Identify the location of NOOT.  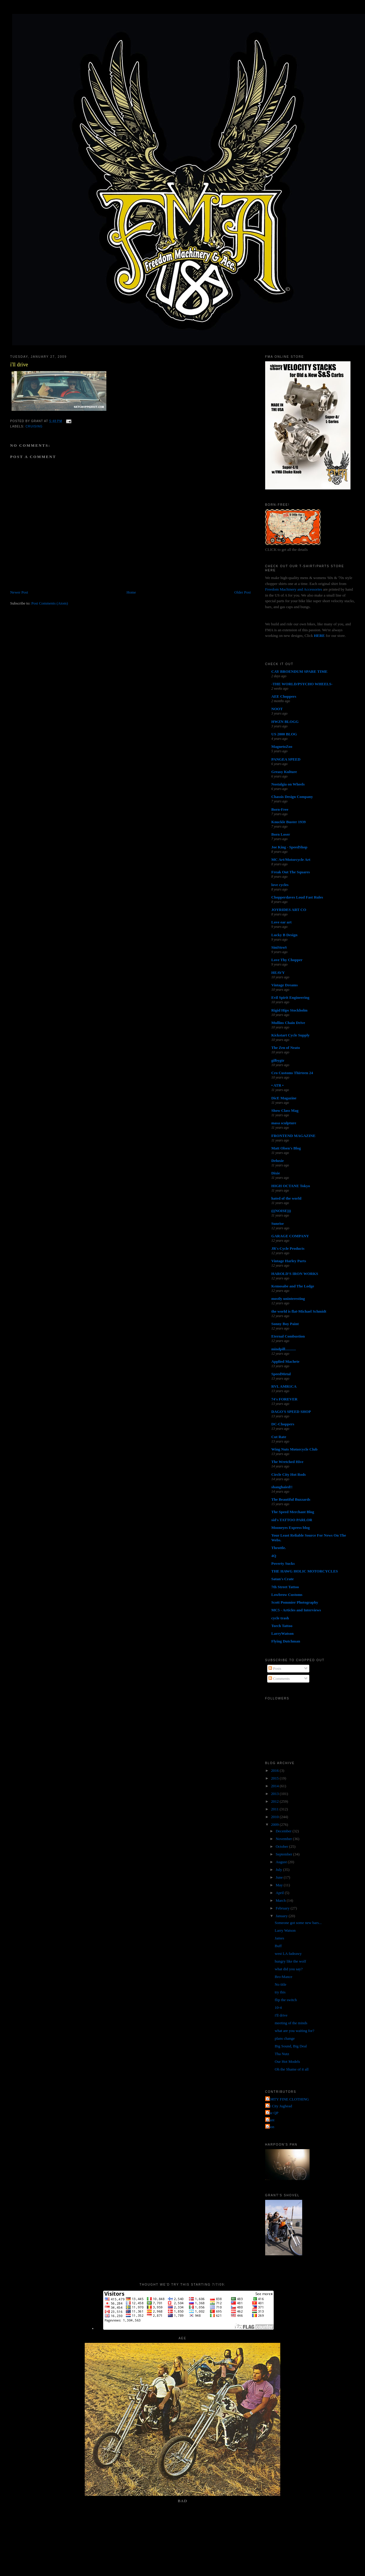
(277, 709).